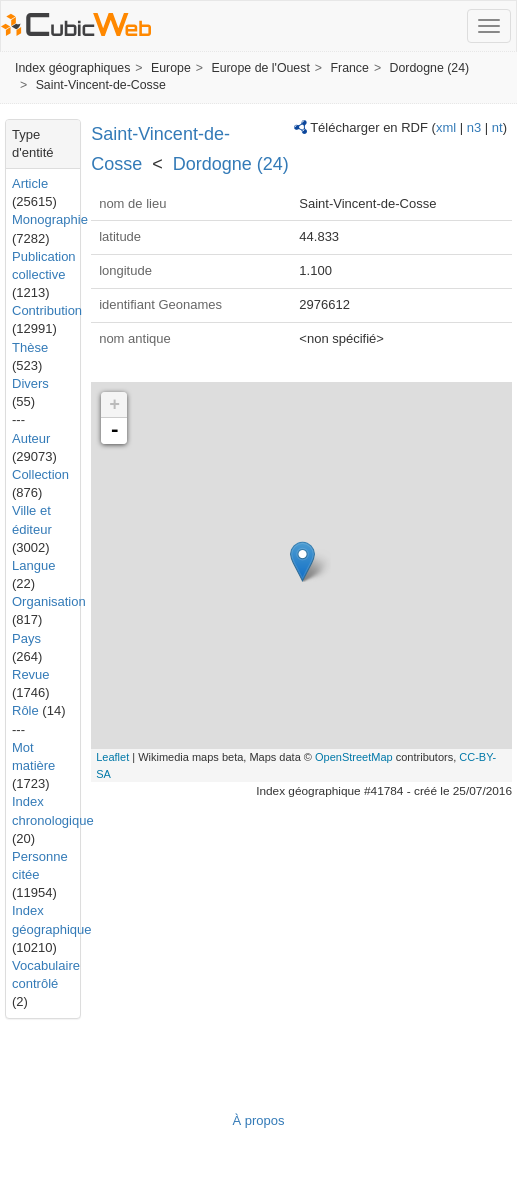 This screenshot has width=517, height=1195. I want to click on Monographie, so click(50, 219).